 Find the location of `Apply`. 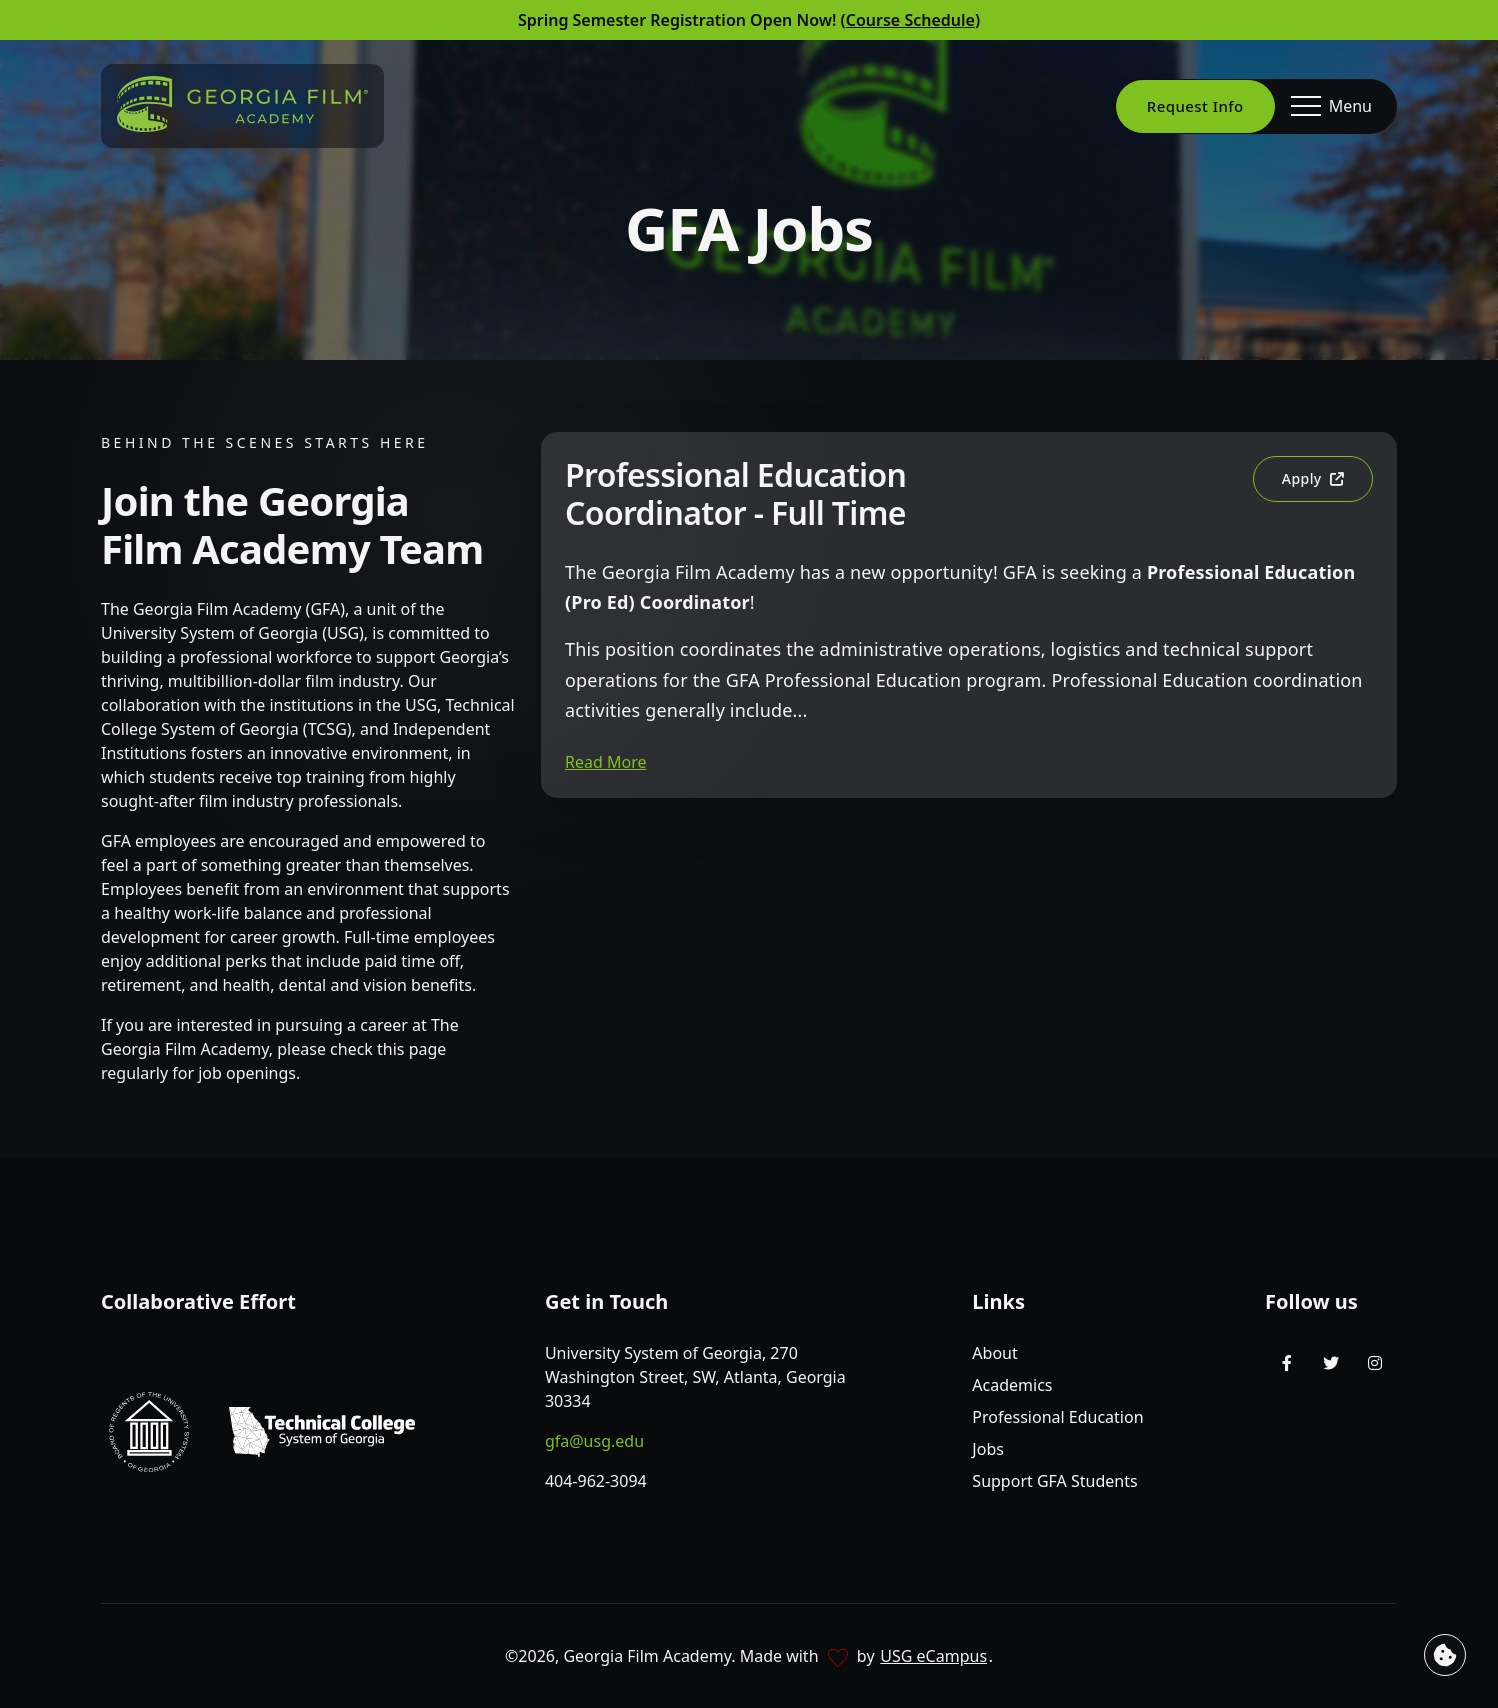

Apply is located at coordinates (1326, 485).